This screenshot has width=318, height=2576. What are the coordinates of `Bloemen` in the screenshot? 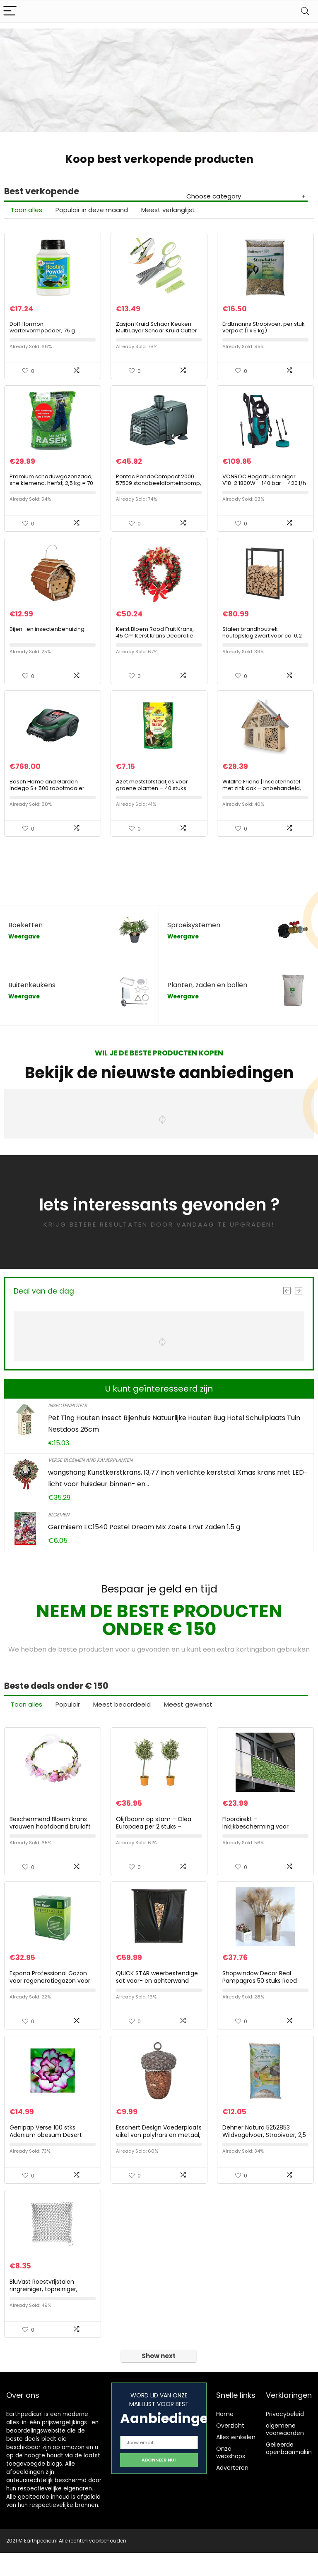 It's located at (58, 1526).